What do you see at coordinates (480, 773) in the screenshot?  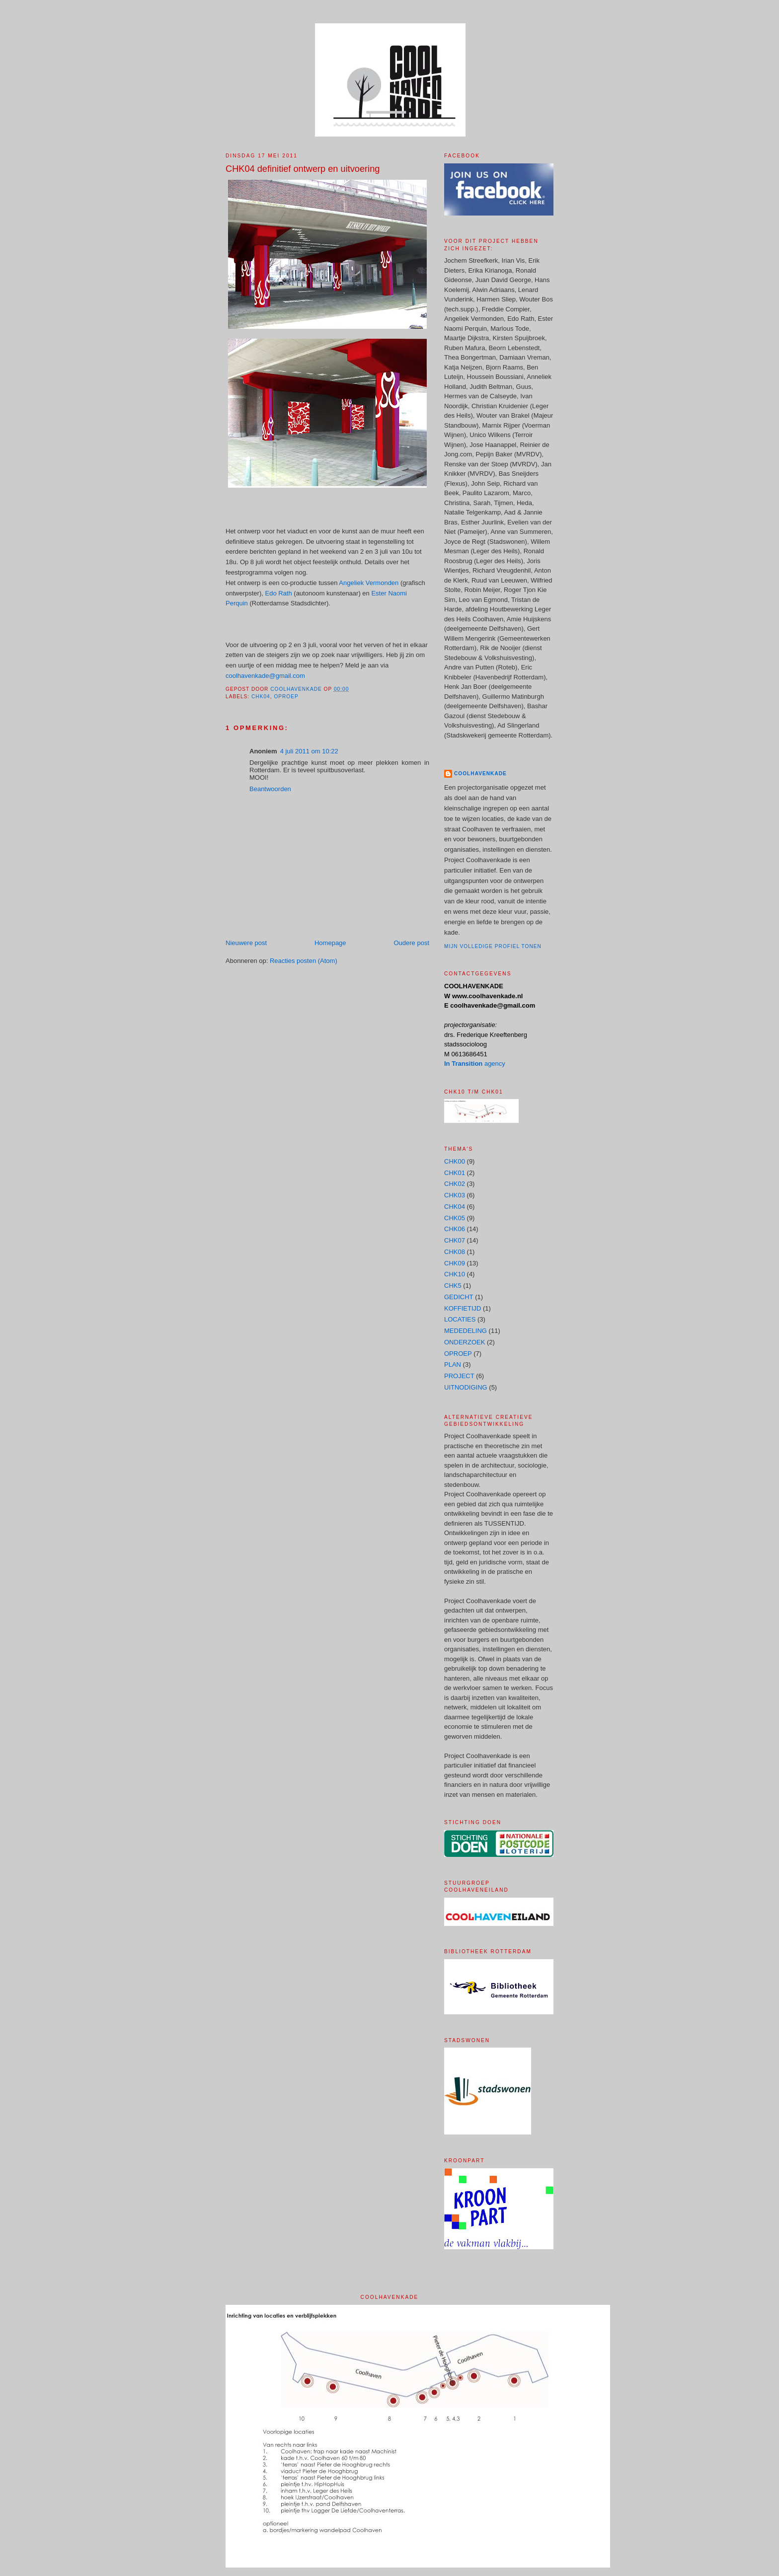 I see `COOLHAVENKADE` at bounding box center [480, 773].